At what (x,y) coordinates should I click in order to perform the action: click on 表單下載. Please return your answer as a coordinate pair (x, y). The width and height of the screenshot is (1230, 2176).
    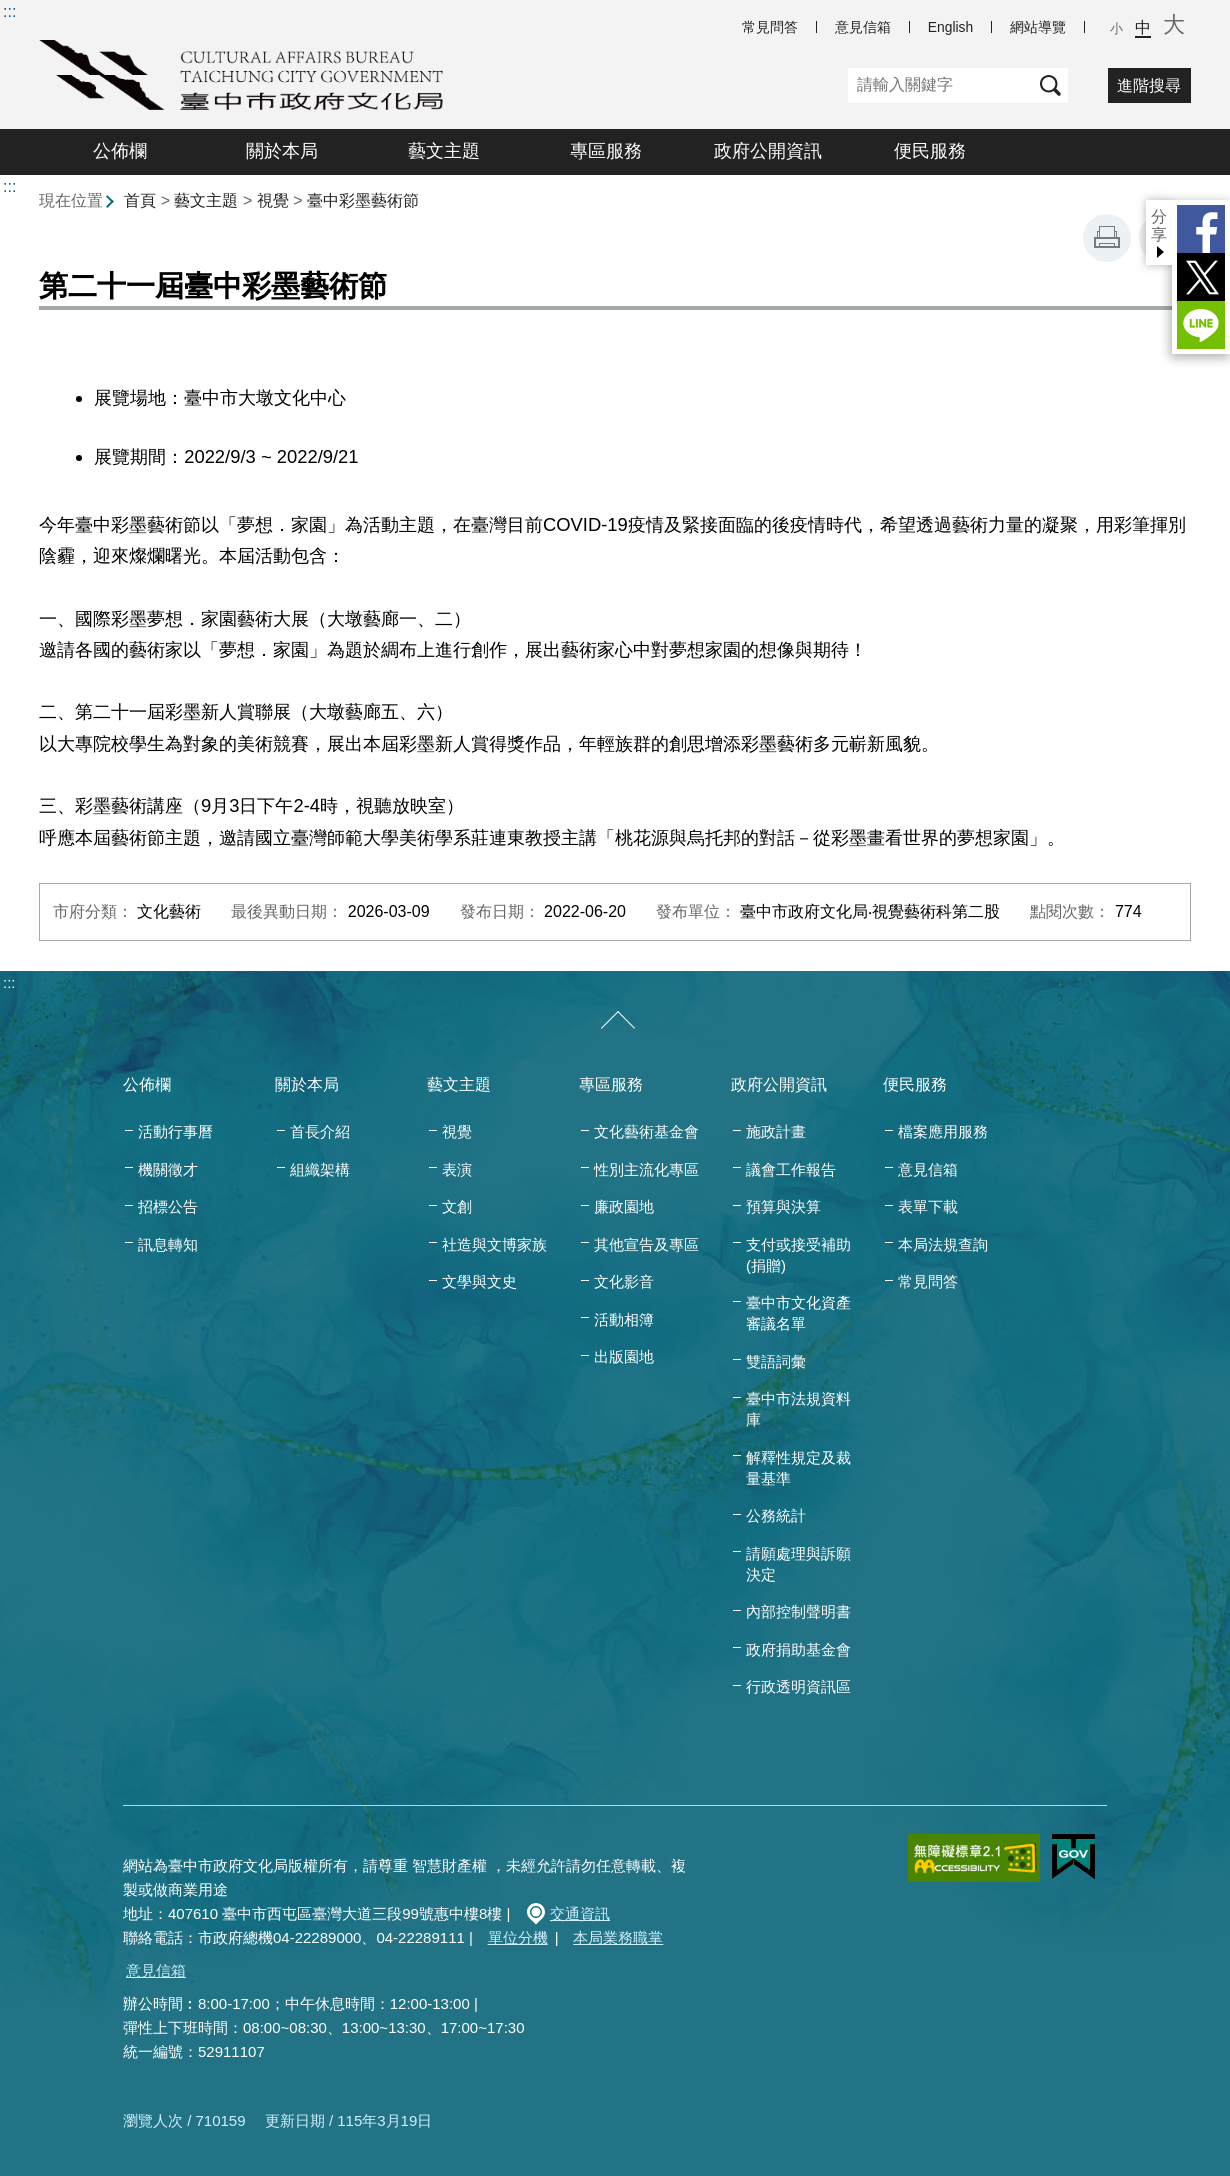
    Looking at the image, I should click on (928, 1206).